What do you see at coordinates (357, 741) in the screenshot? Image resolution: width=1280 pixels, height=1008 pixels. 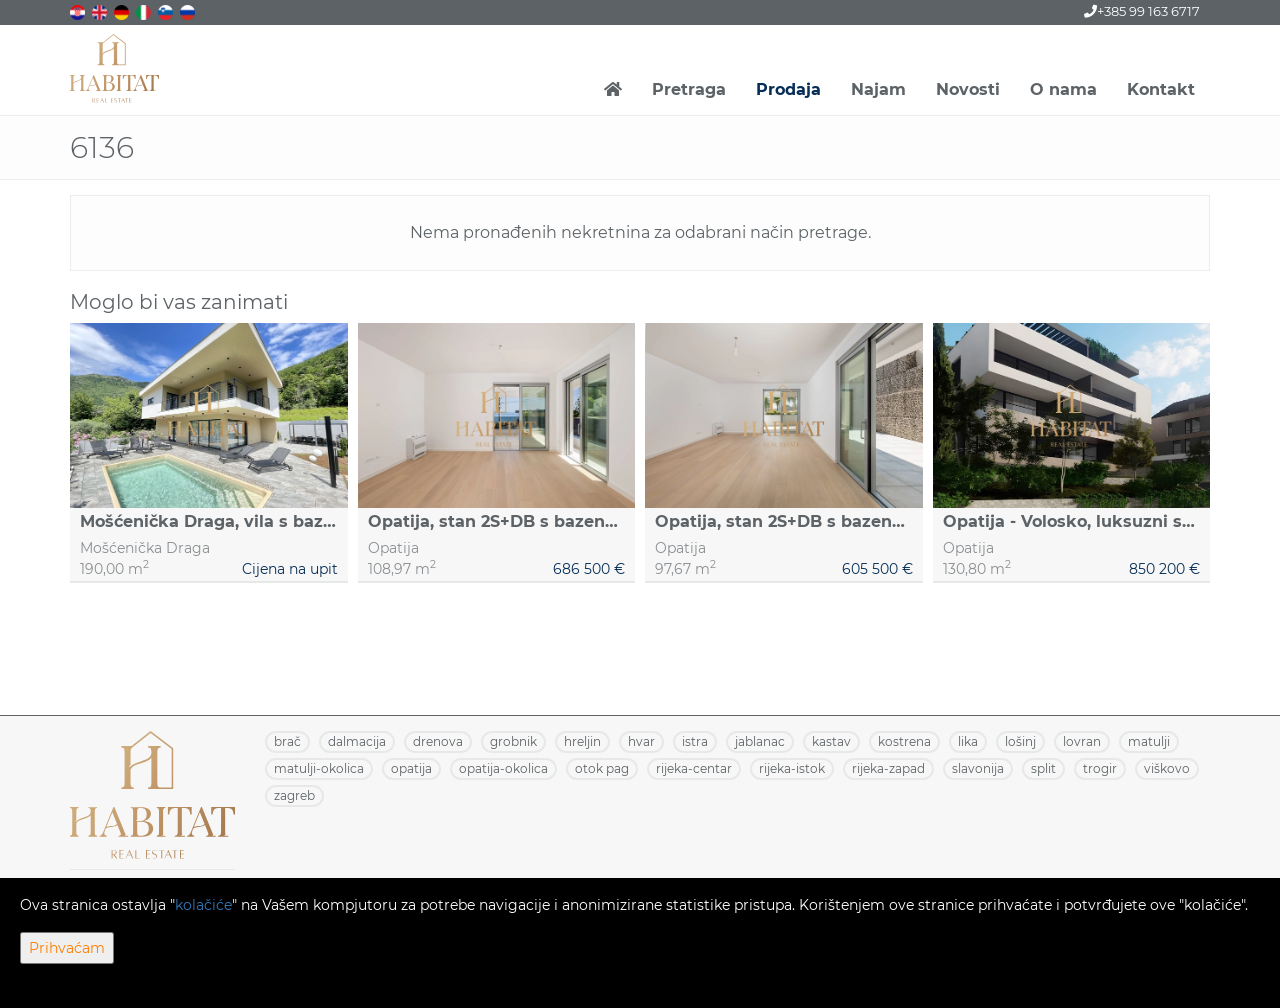 I see `DALMACIJA` at bounding box center [357, 741].